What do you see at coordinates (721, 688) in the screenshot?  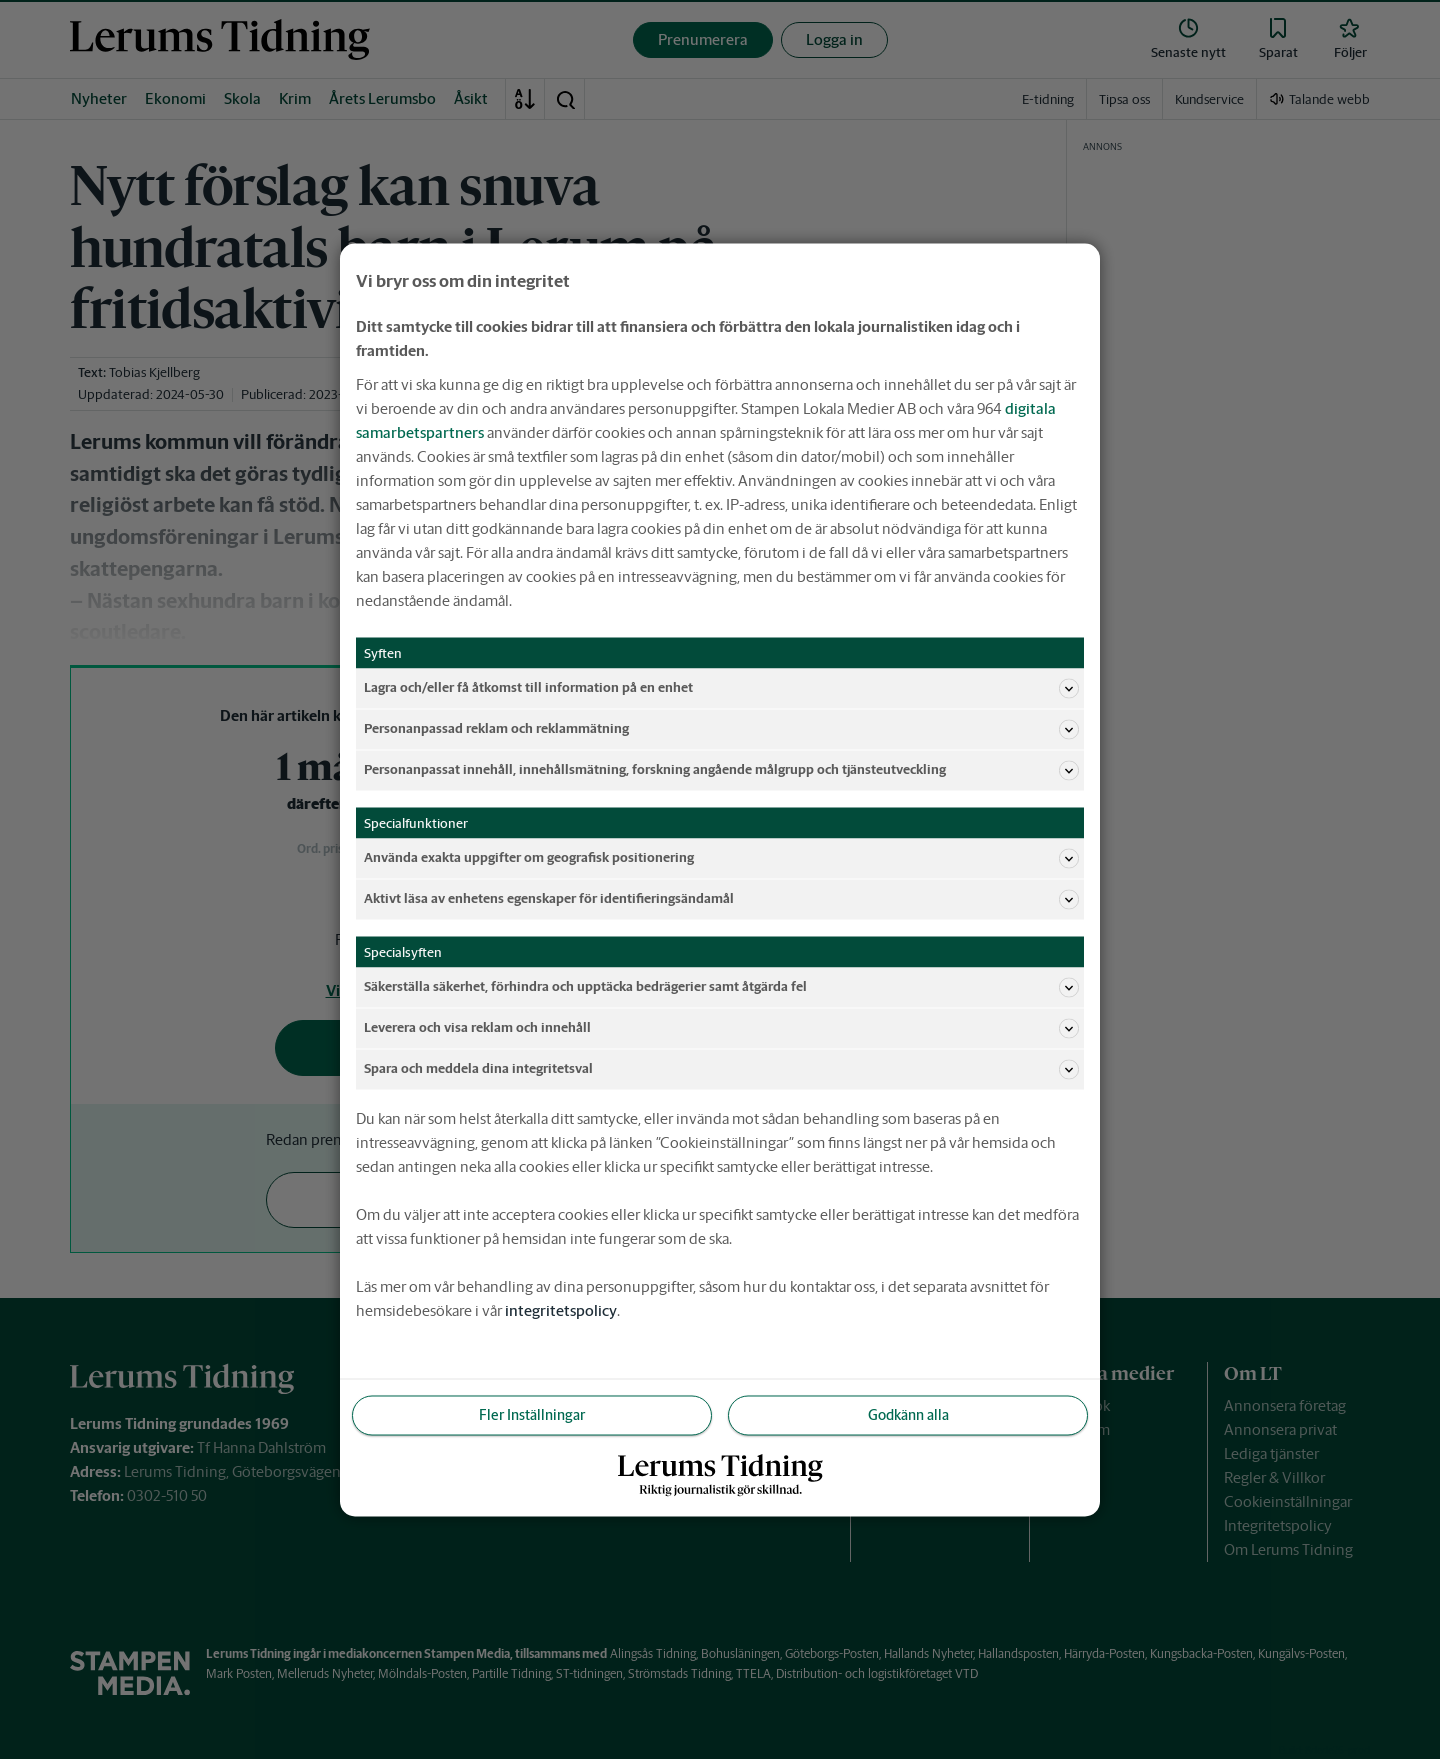 I see `Lagra och/eller få åtkomst till information på en enhet` at bounding box center [721, 688].